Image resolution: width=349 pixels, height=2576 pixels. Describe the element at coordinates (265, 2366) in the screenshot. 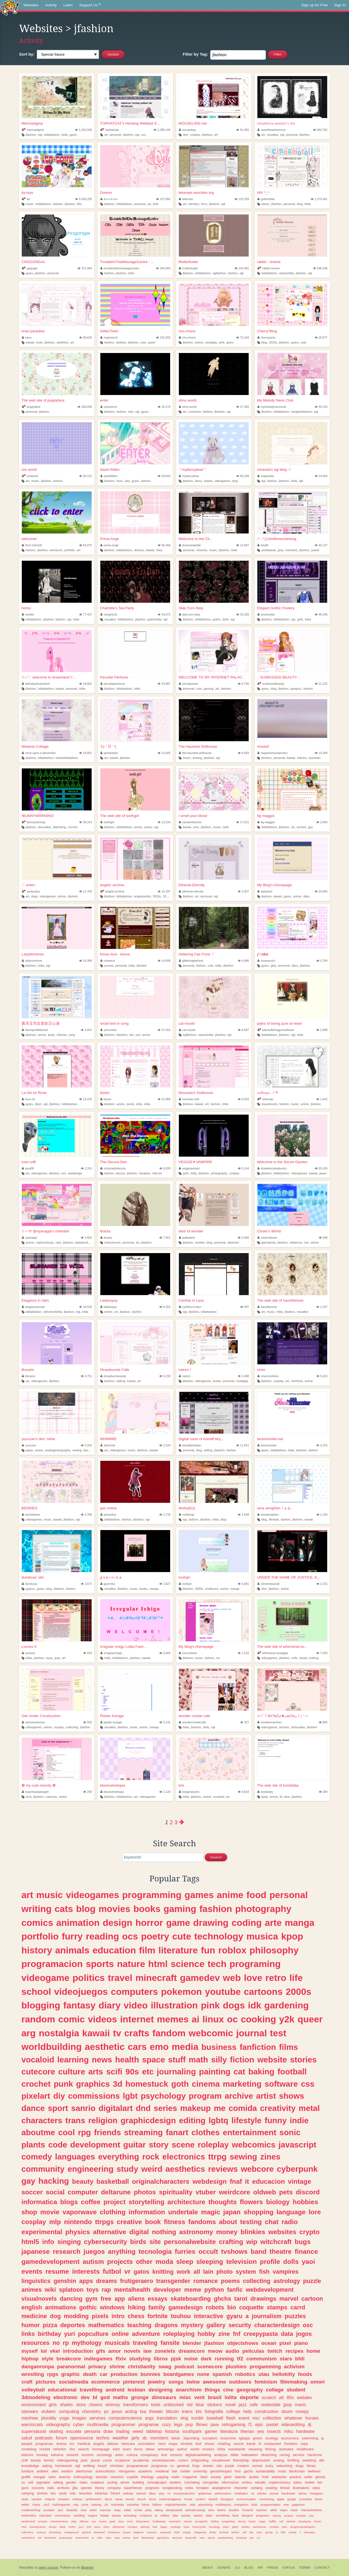

I see `progamming` at that location.